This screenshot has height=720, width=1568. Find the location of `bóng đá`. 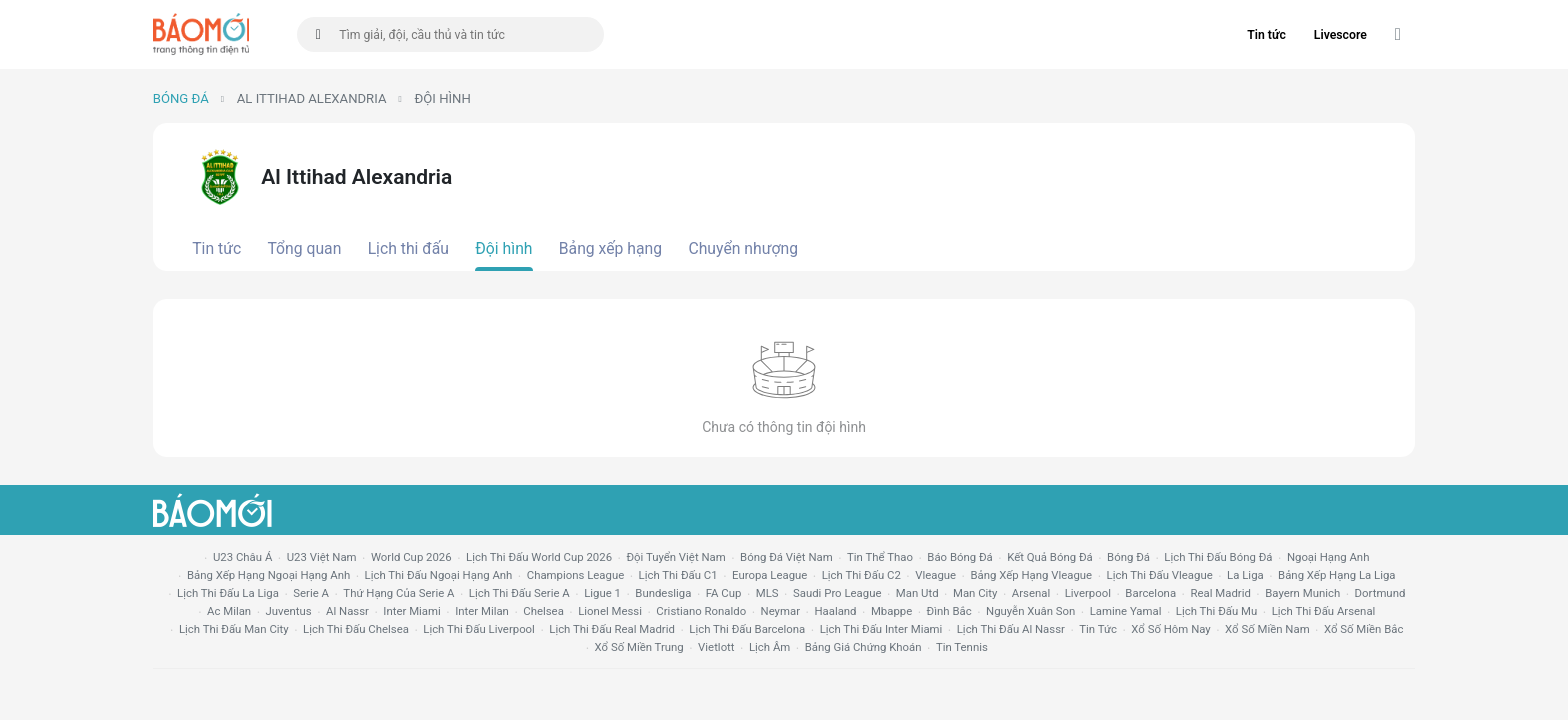

bóng đá is located at coordinates (1128, 557).